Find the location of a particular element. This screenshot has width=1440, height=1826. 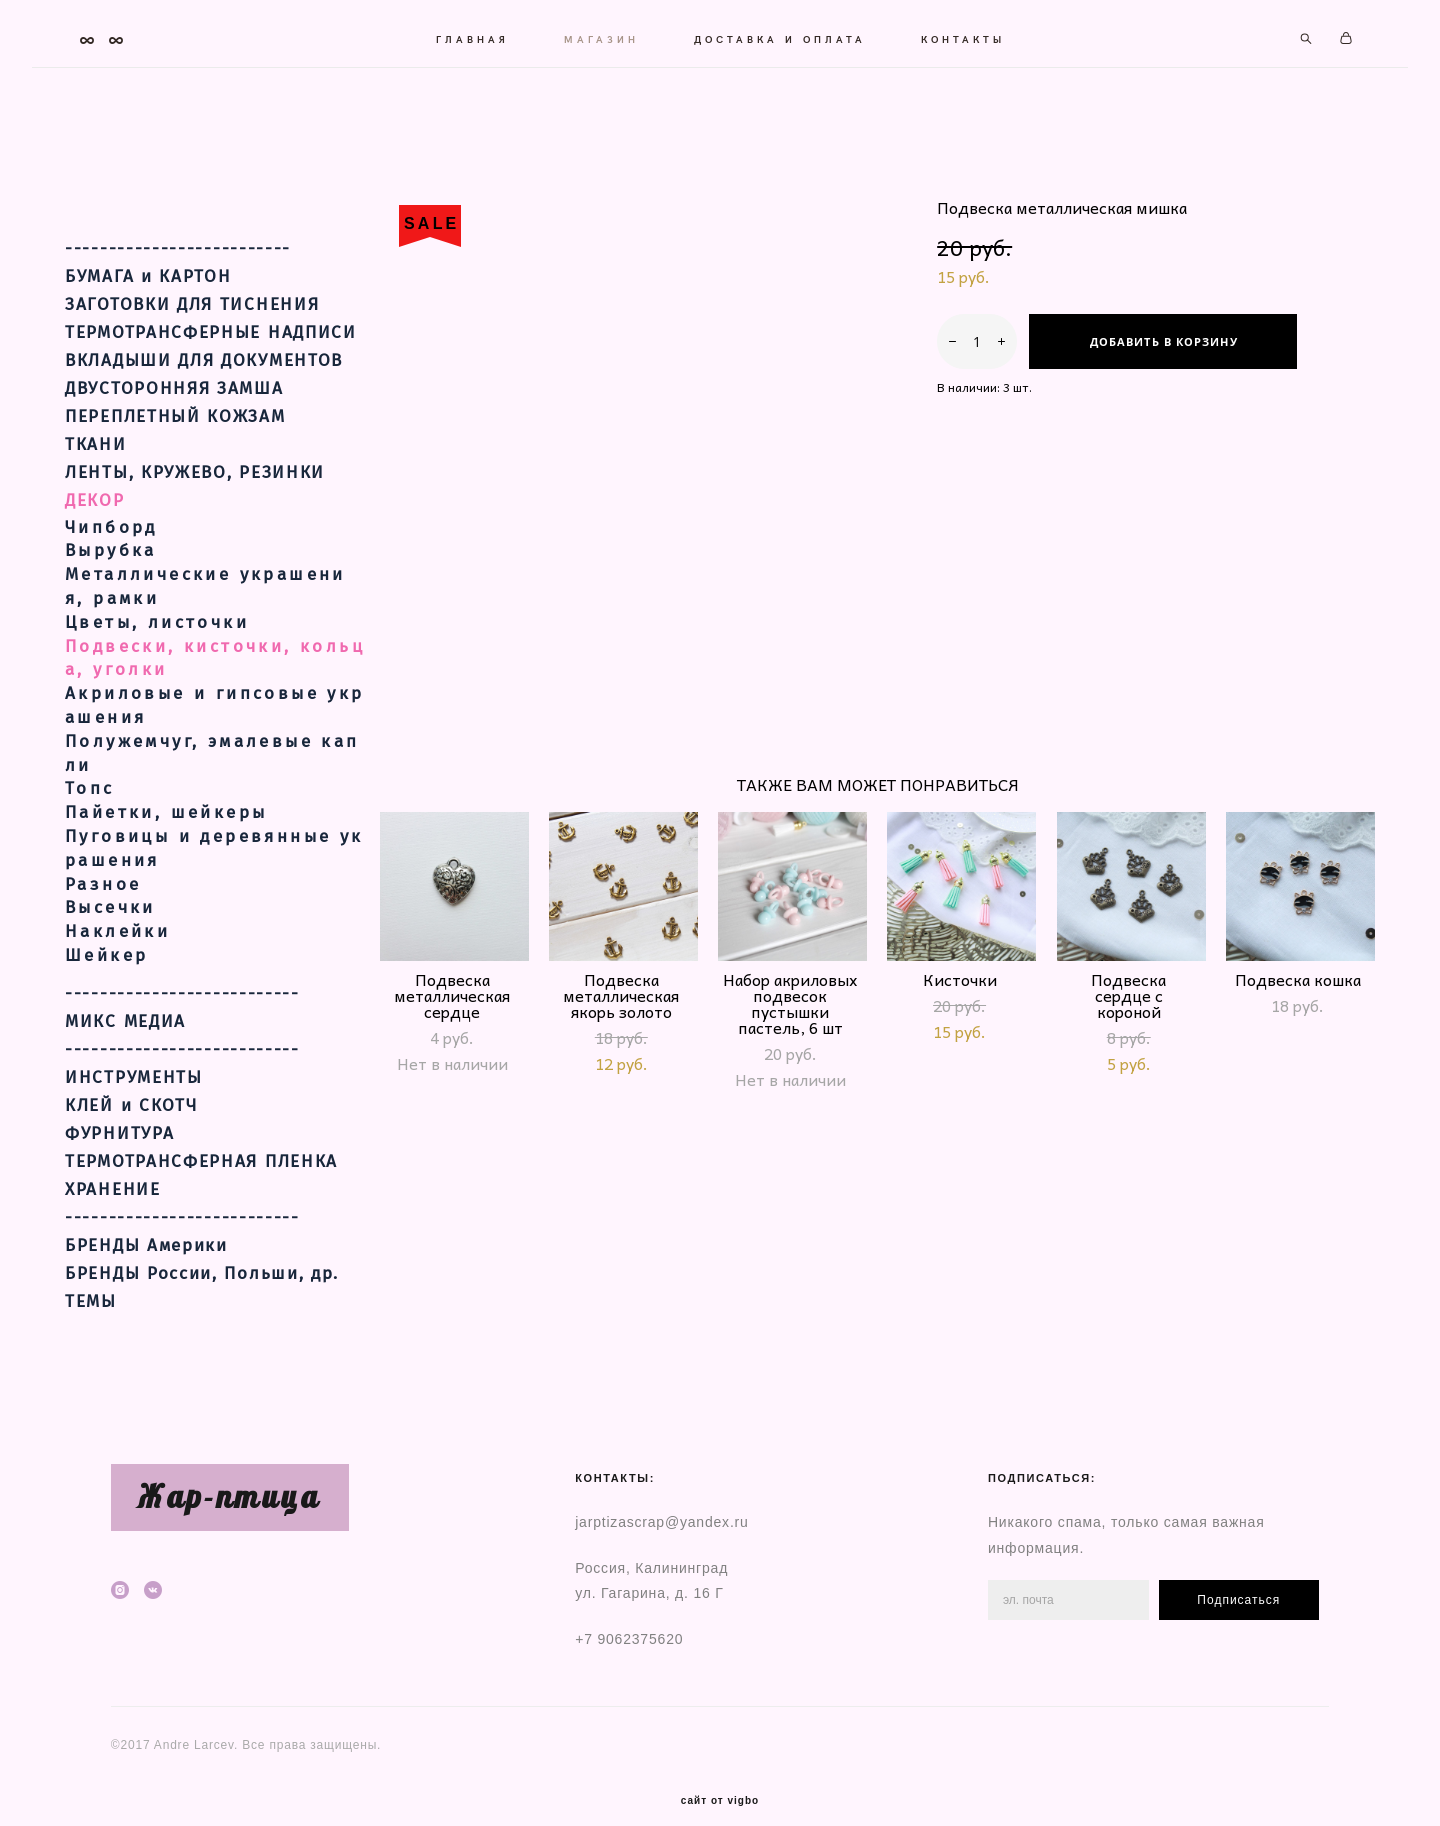

ГЛАВНАЯ is located at coordinates (471, 28).